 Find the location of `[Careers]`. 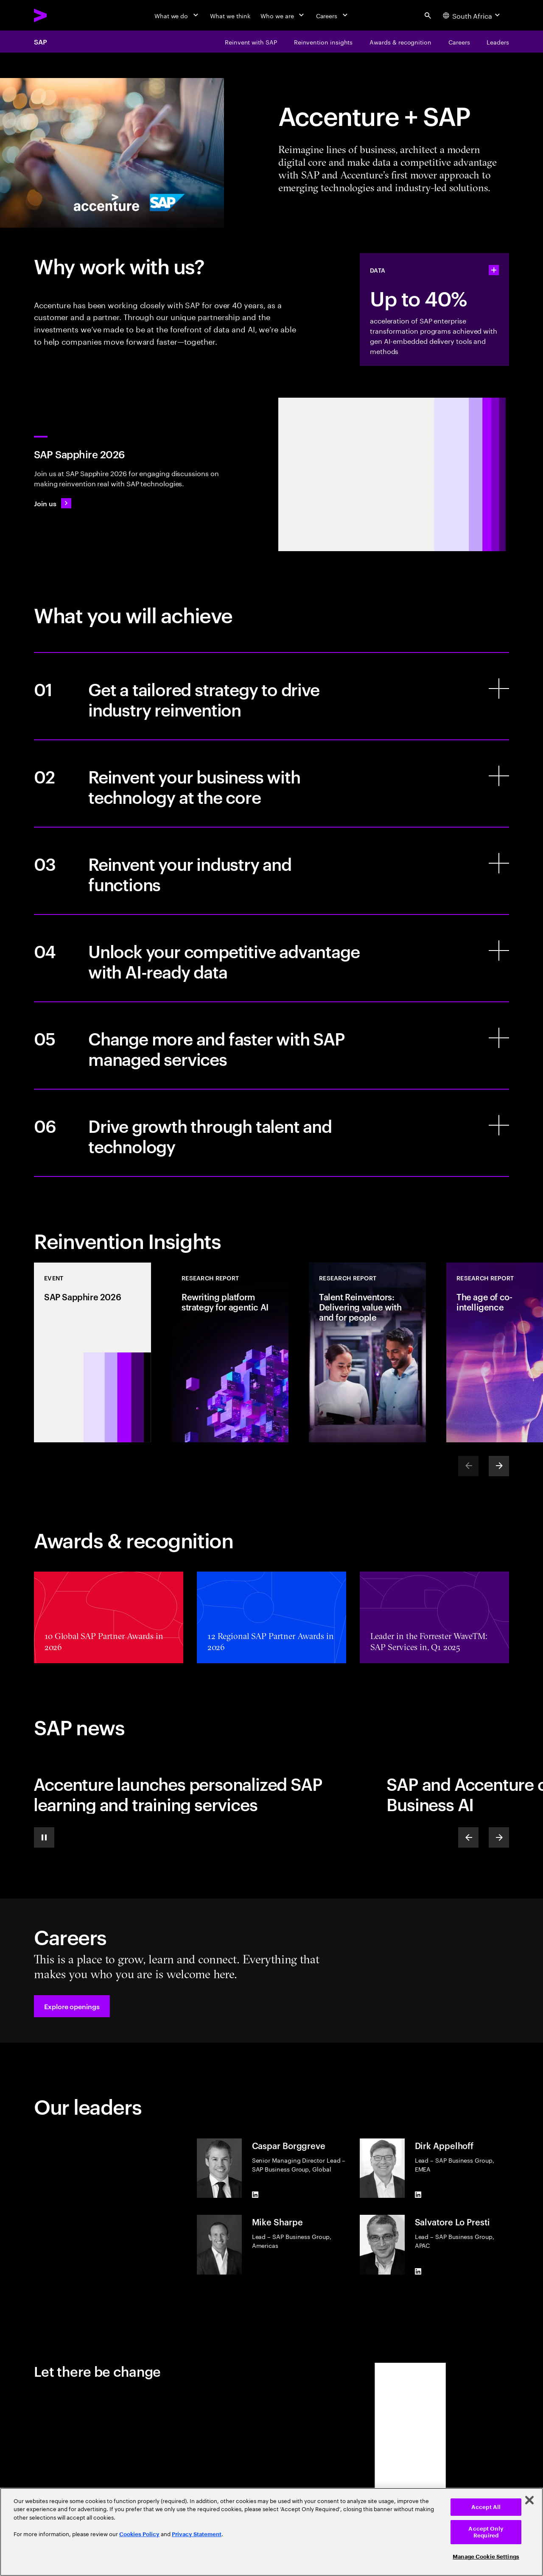

[Careers] is located at coordinates (333, 15).